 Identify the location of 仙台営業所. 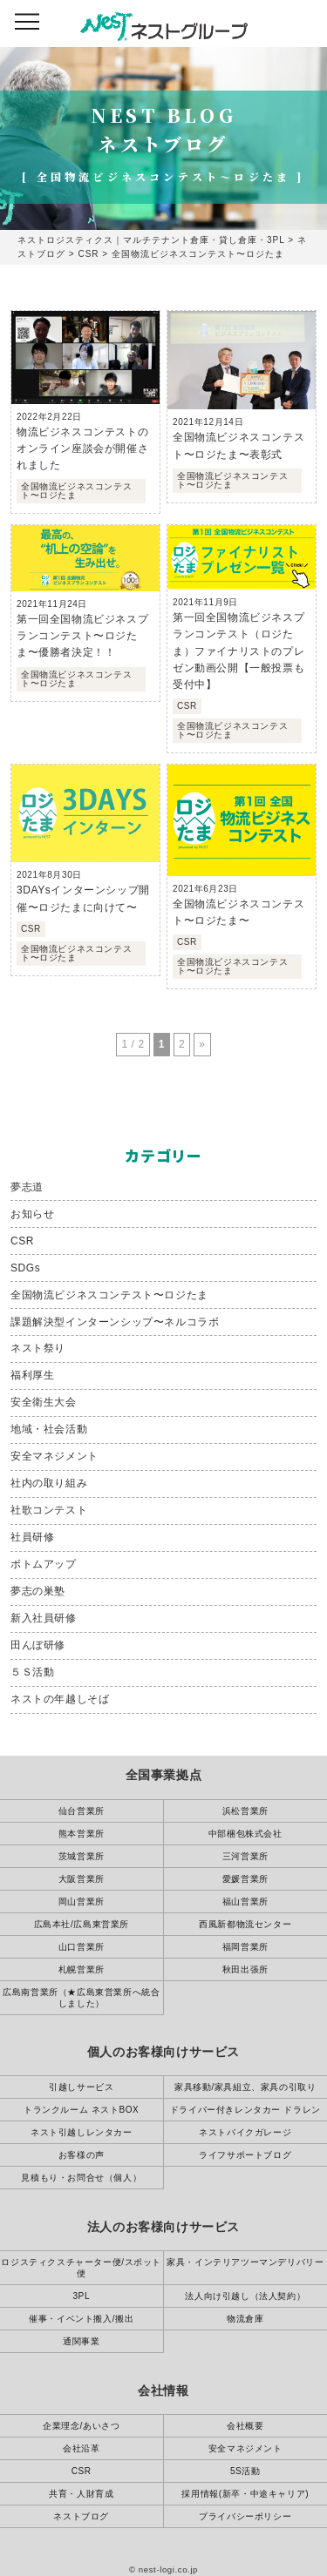
(81, 1811).